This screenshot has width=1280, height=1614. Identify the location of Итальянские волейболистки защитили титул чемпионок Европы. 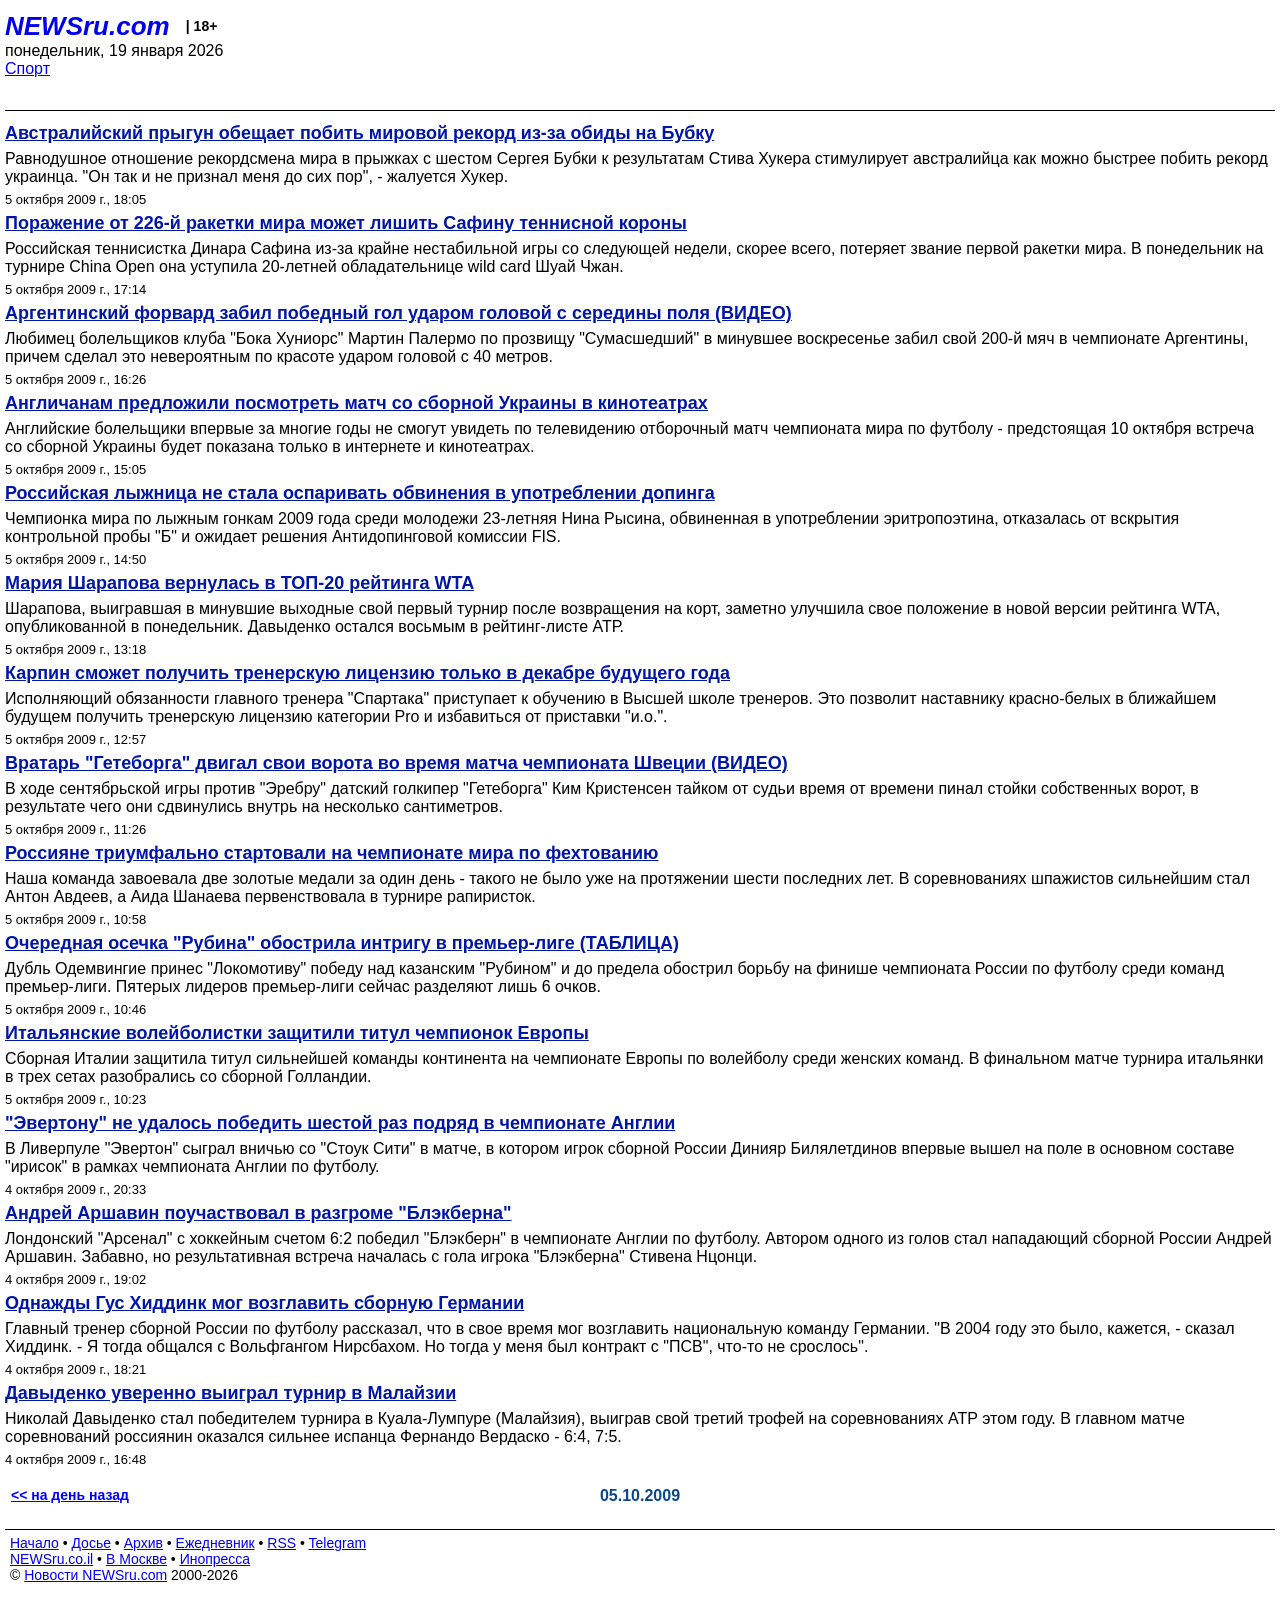
(297, 1033).